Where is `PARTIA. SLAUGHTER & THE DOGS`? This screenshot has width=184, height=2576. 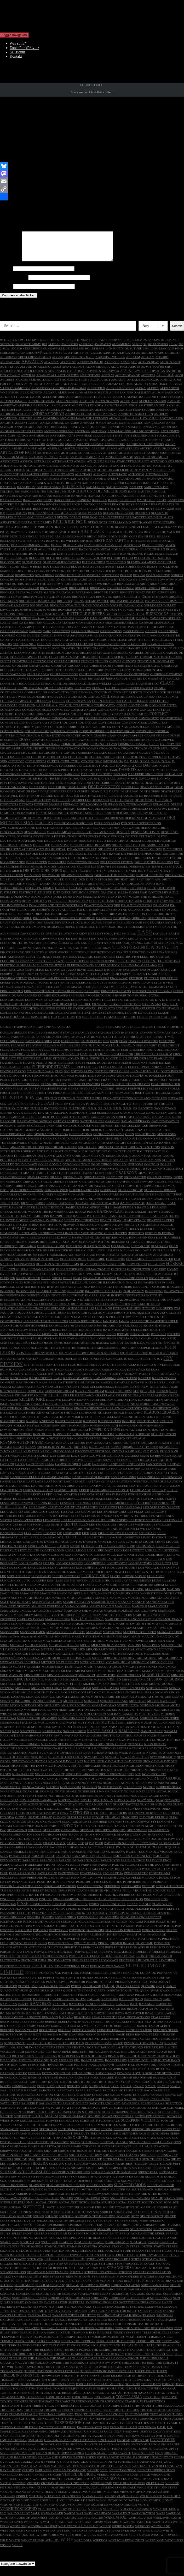
PARTIA. SLAUGHTER & THE DOGS is located at coordinates (137, 1870).